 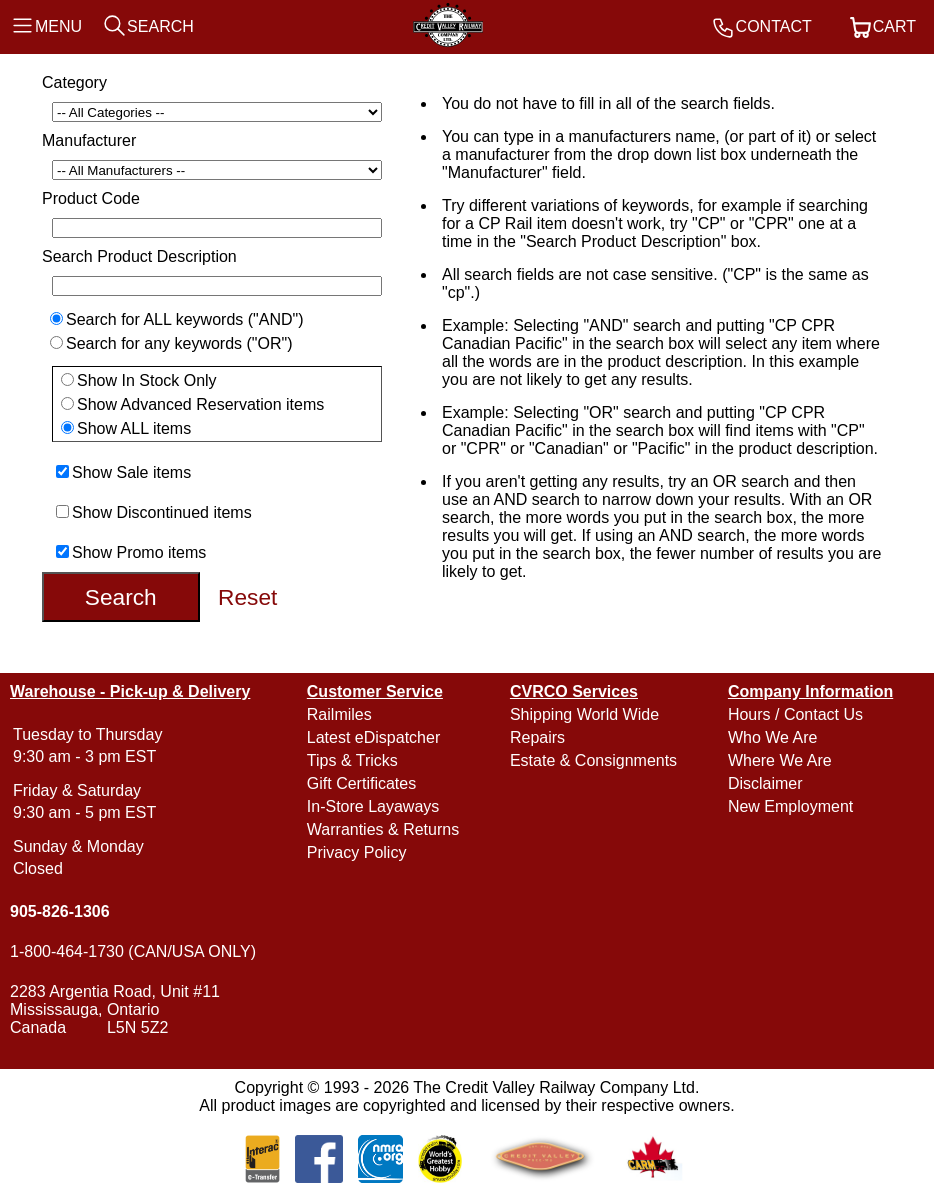 What do you see at coordinates (373, 737) in the screenshot?
I see `Latest eDispatcher` at bounding box center [373, 737].